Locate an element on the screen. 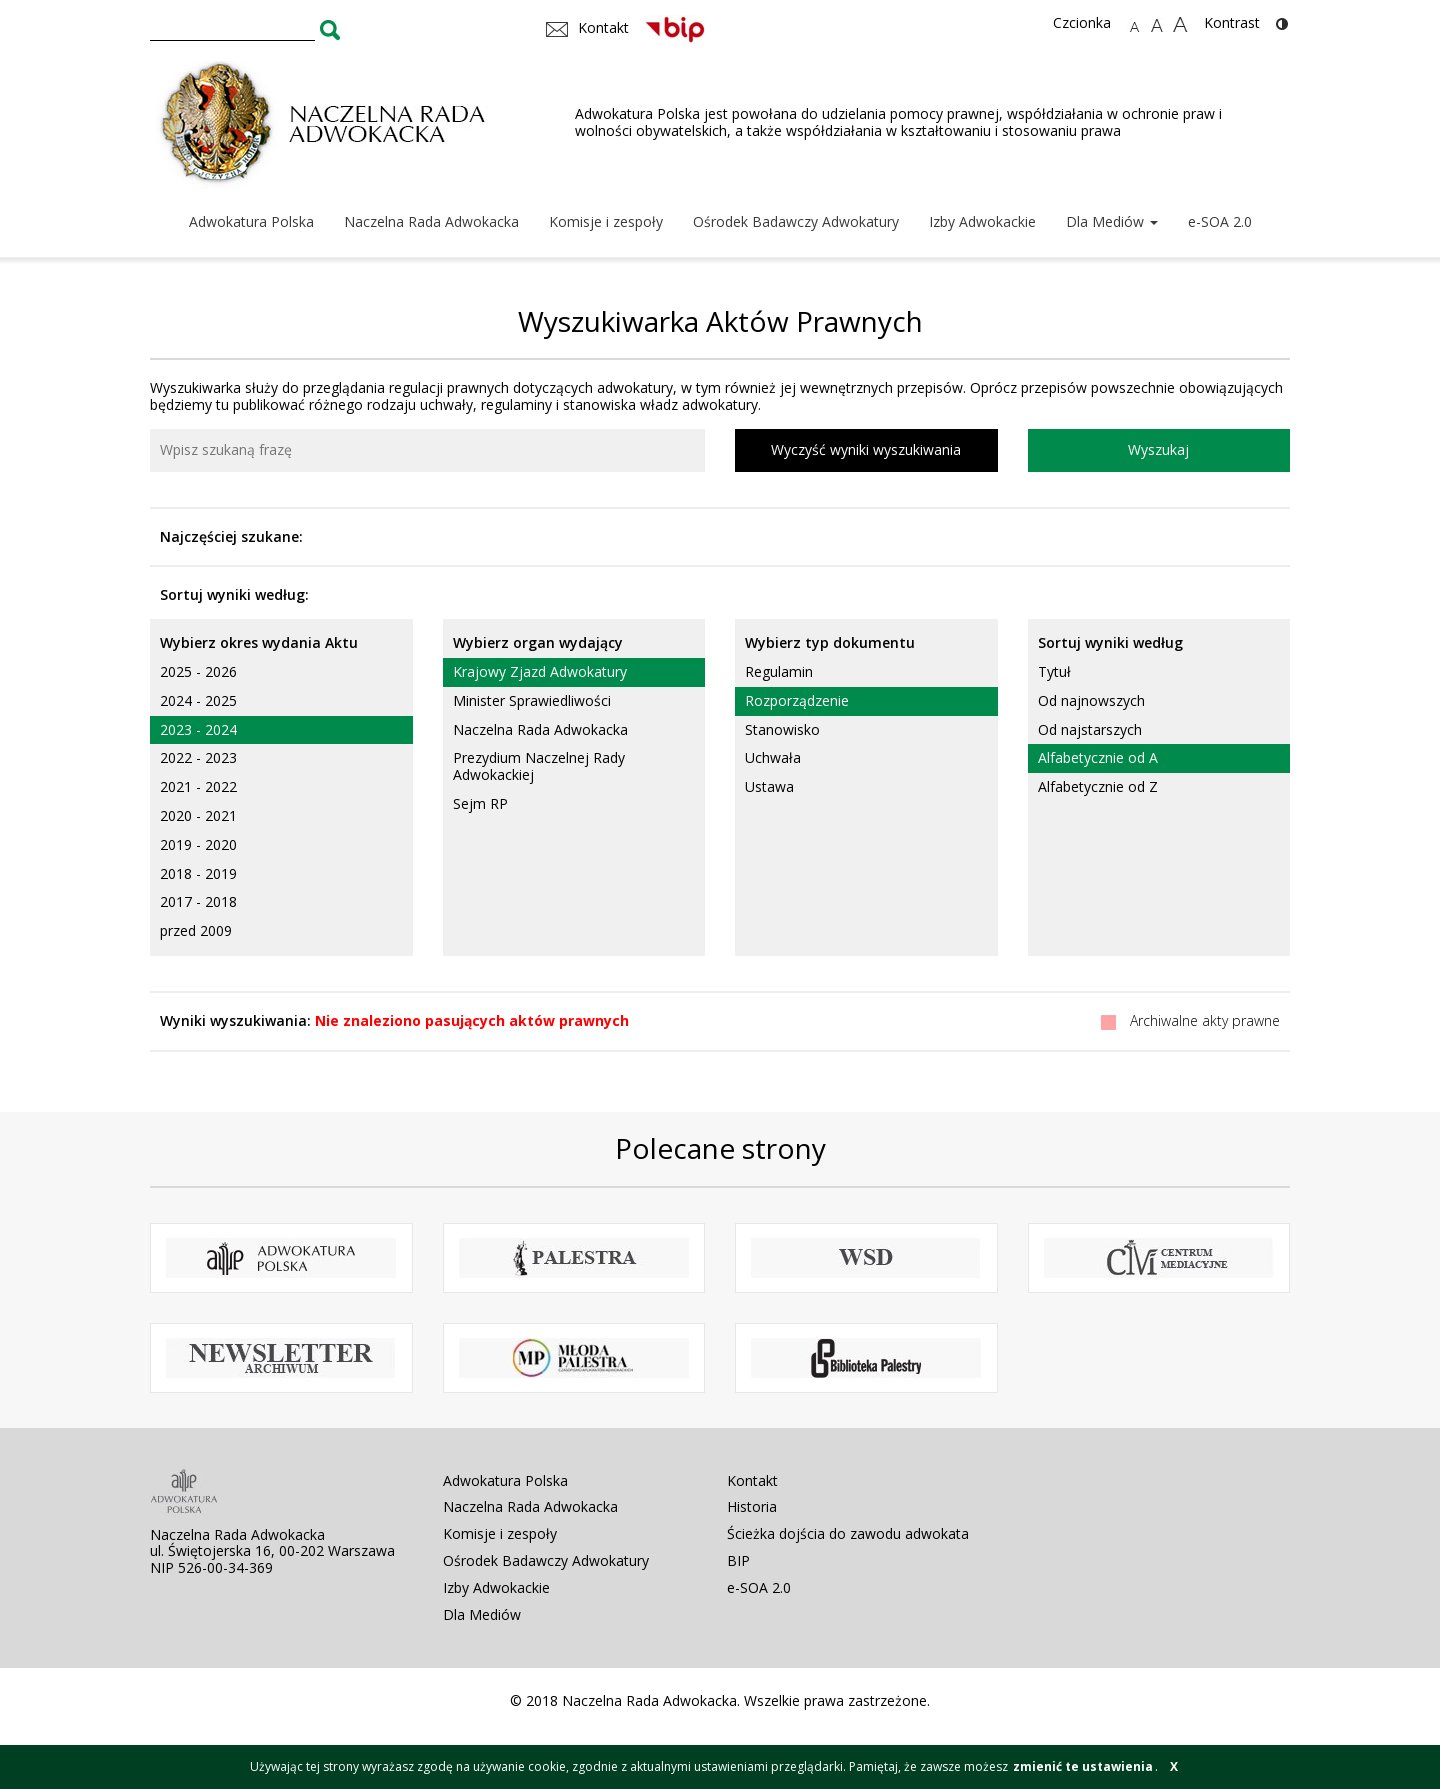  2018 - 2019 is located at coordinates (198, 873).